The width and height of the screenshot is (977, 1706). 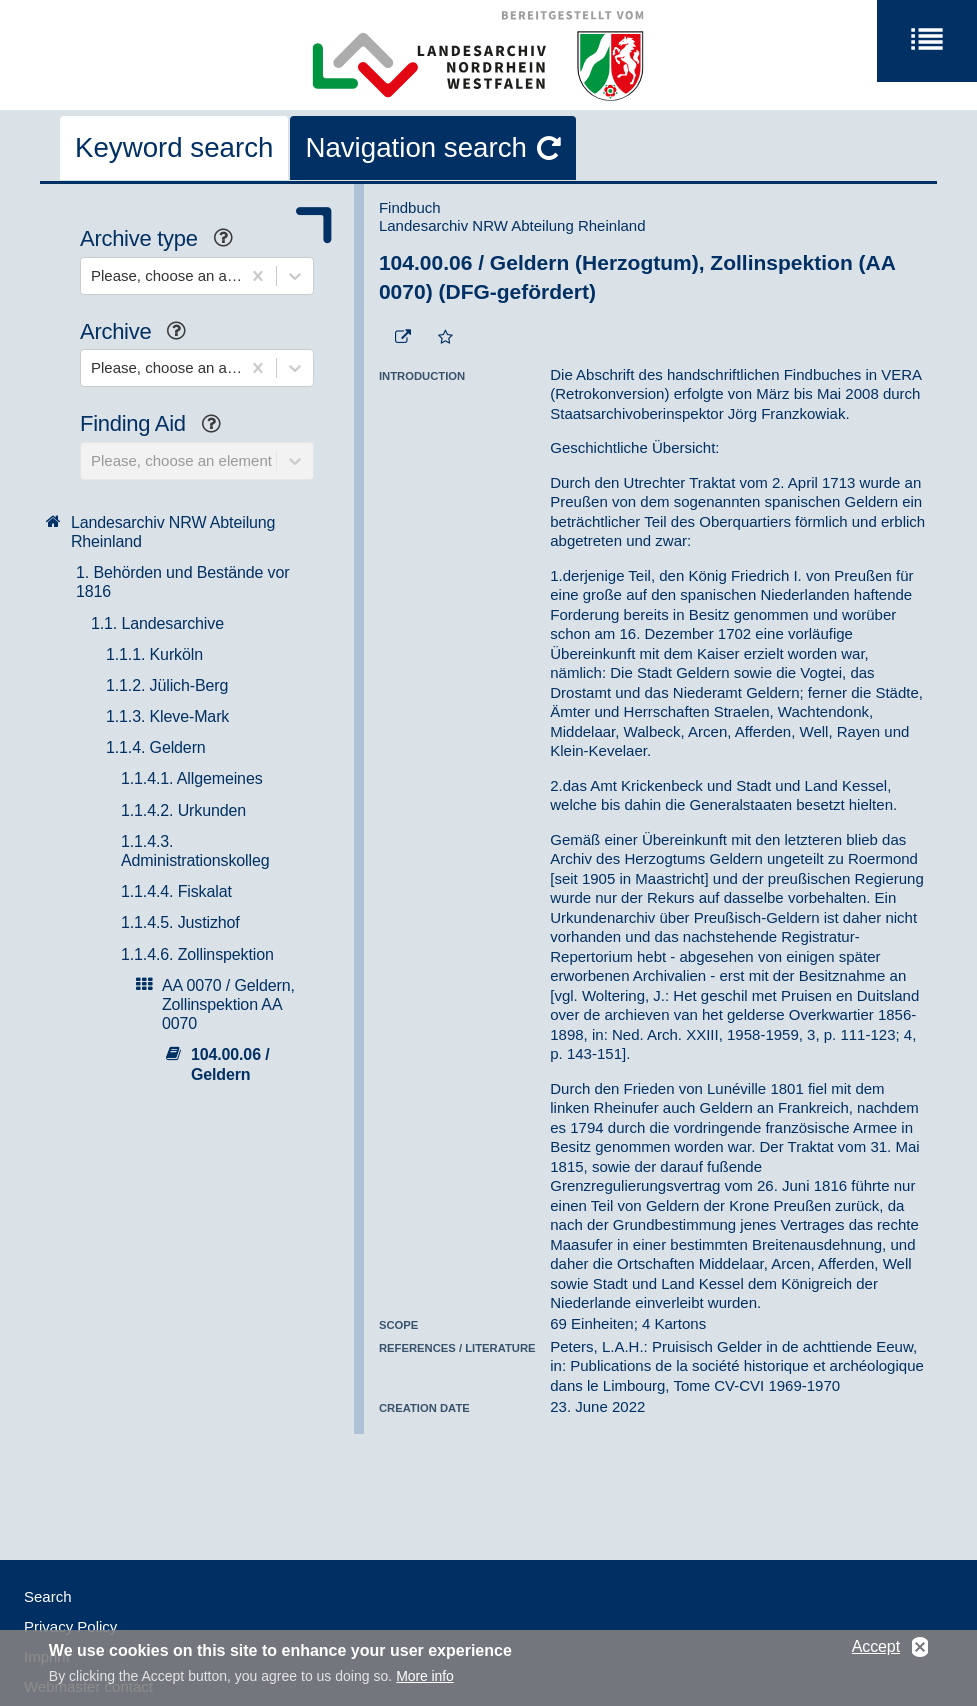 What do you see at coordinates (920, 1653) in the screenshot?
I see `No, thanks` at bounding box center [920, 1653].